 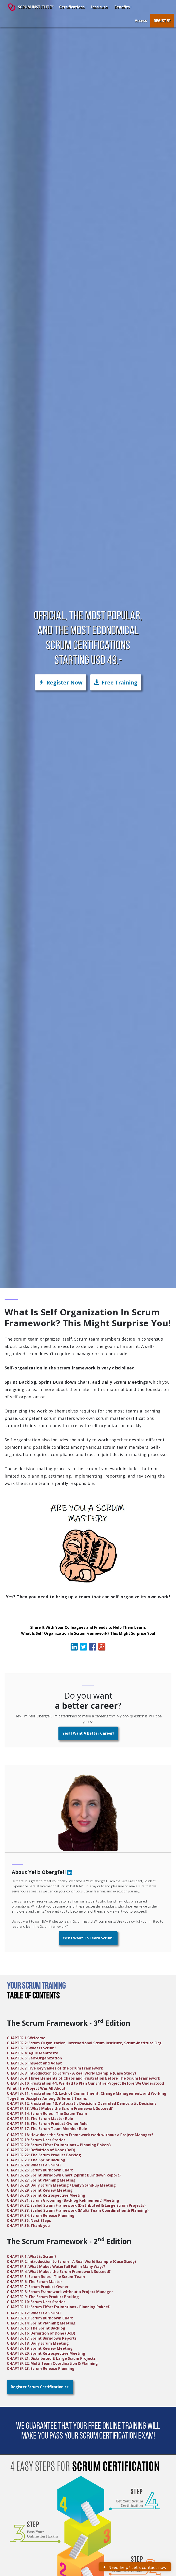 I want to click on CHAPTER 25: Scrum Burndown Chart, so click(x=40, y=2170).